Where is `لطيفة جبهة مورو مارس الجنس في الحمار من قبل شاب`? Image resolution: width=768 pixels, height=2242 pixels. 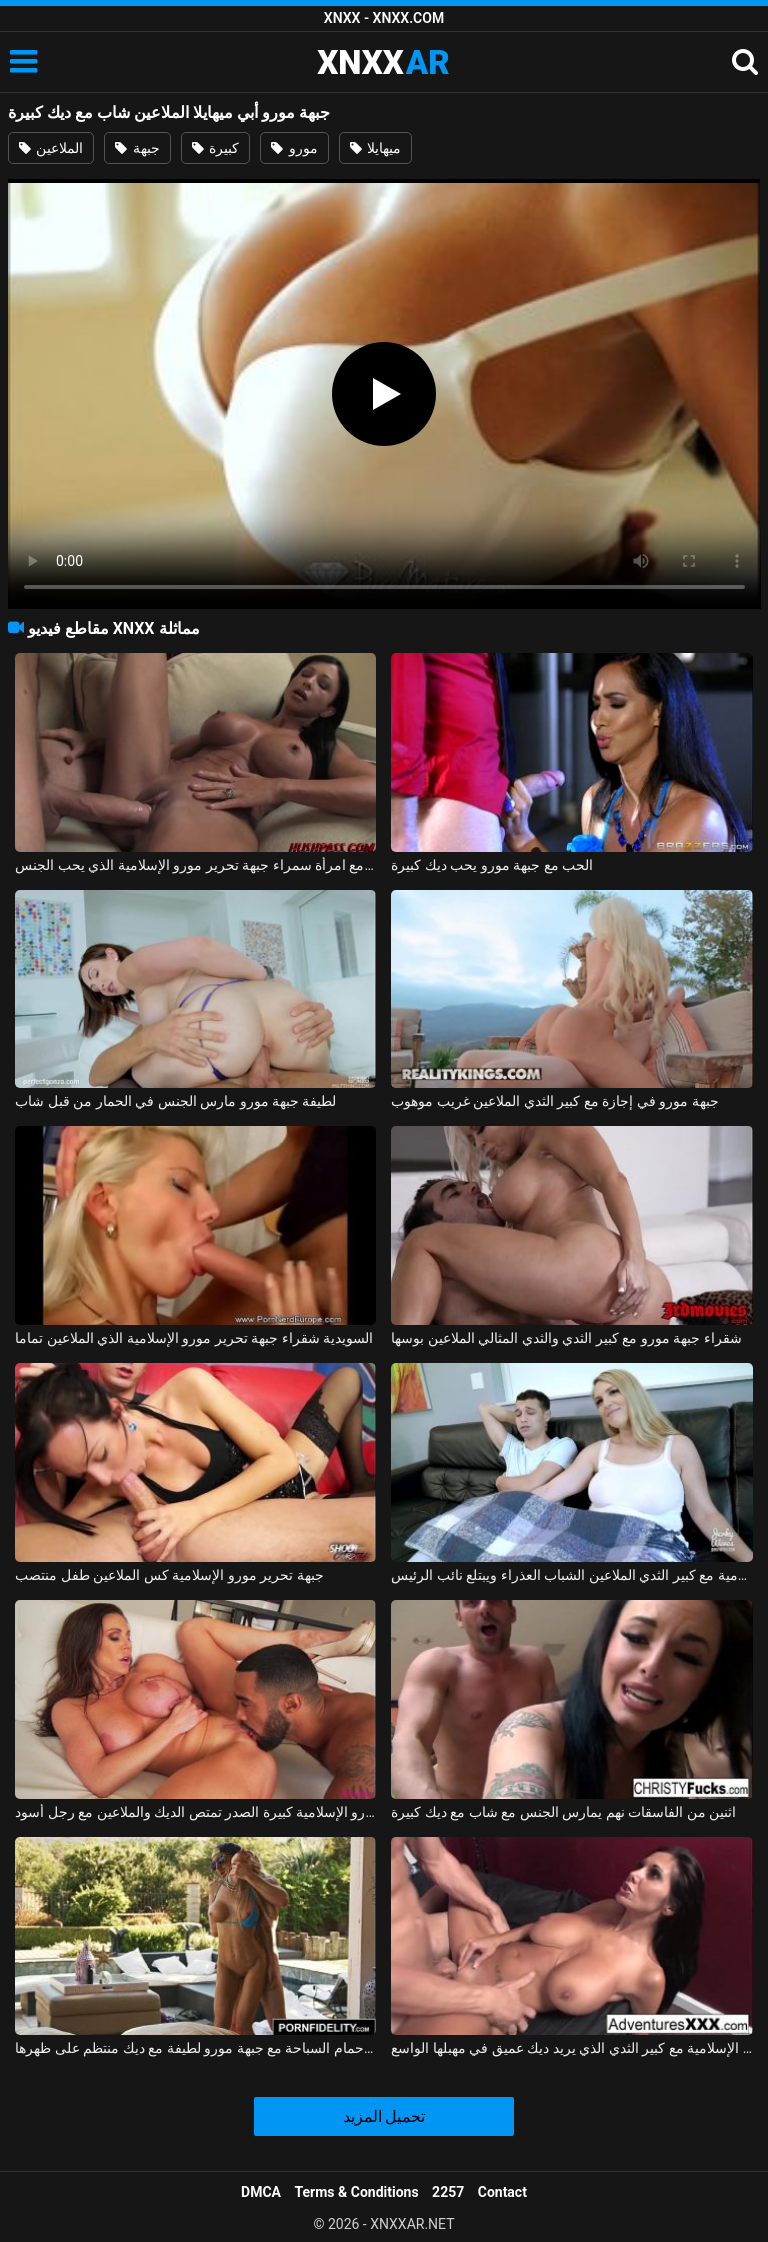
لطيفة جبهة مورو مارس الجنس في الحمار من قبل شاب is located at coordinates (175, 1101).